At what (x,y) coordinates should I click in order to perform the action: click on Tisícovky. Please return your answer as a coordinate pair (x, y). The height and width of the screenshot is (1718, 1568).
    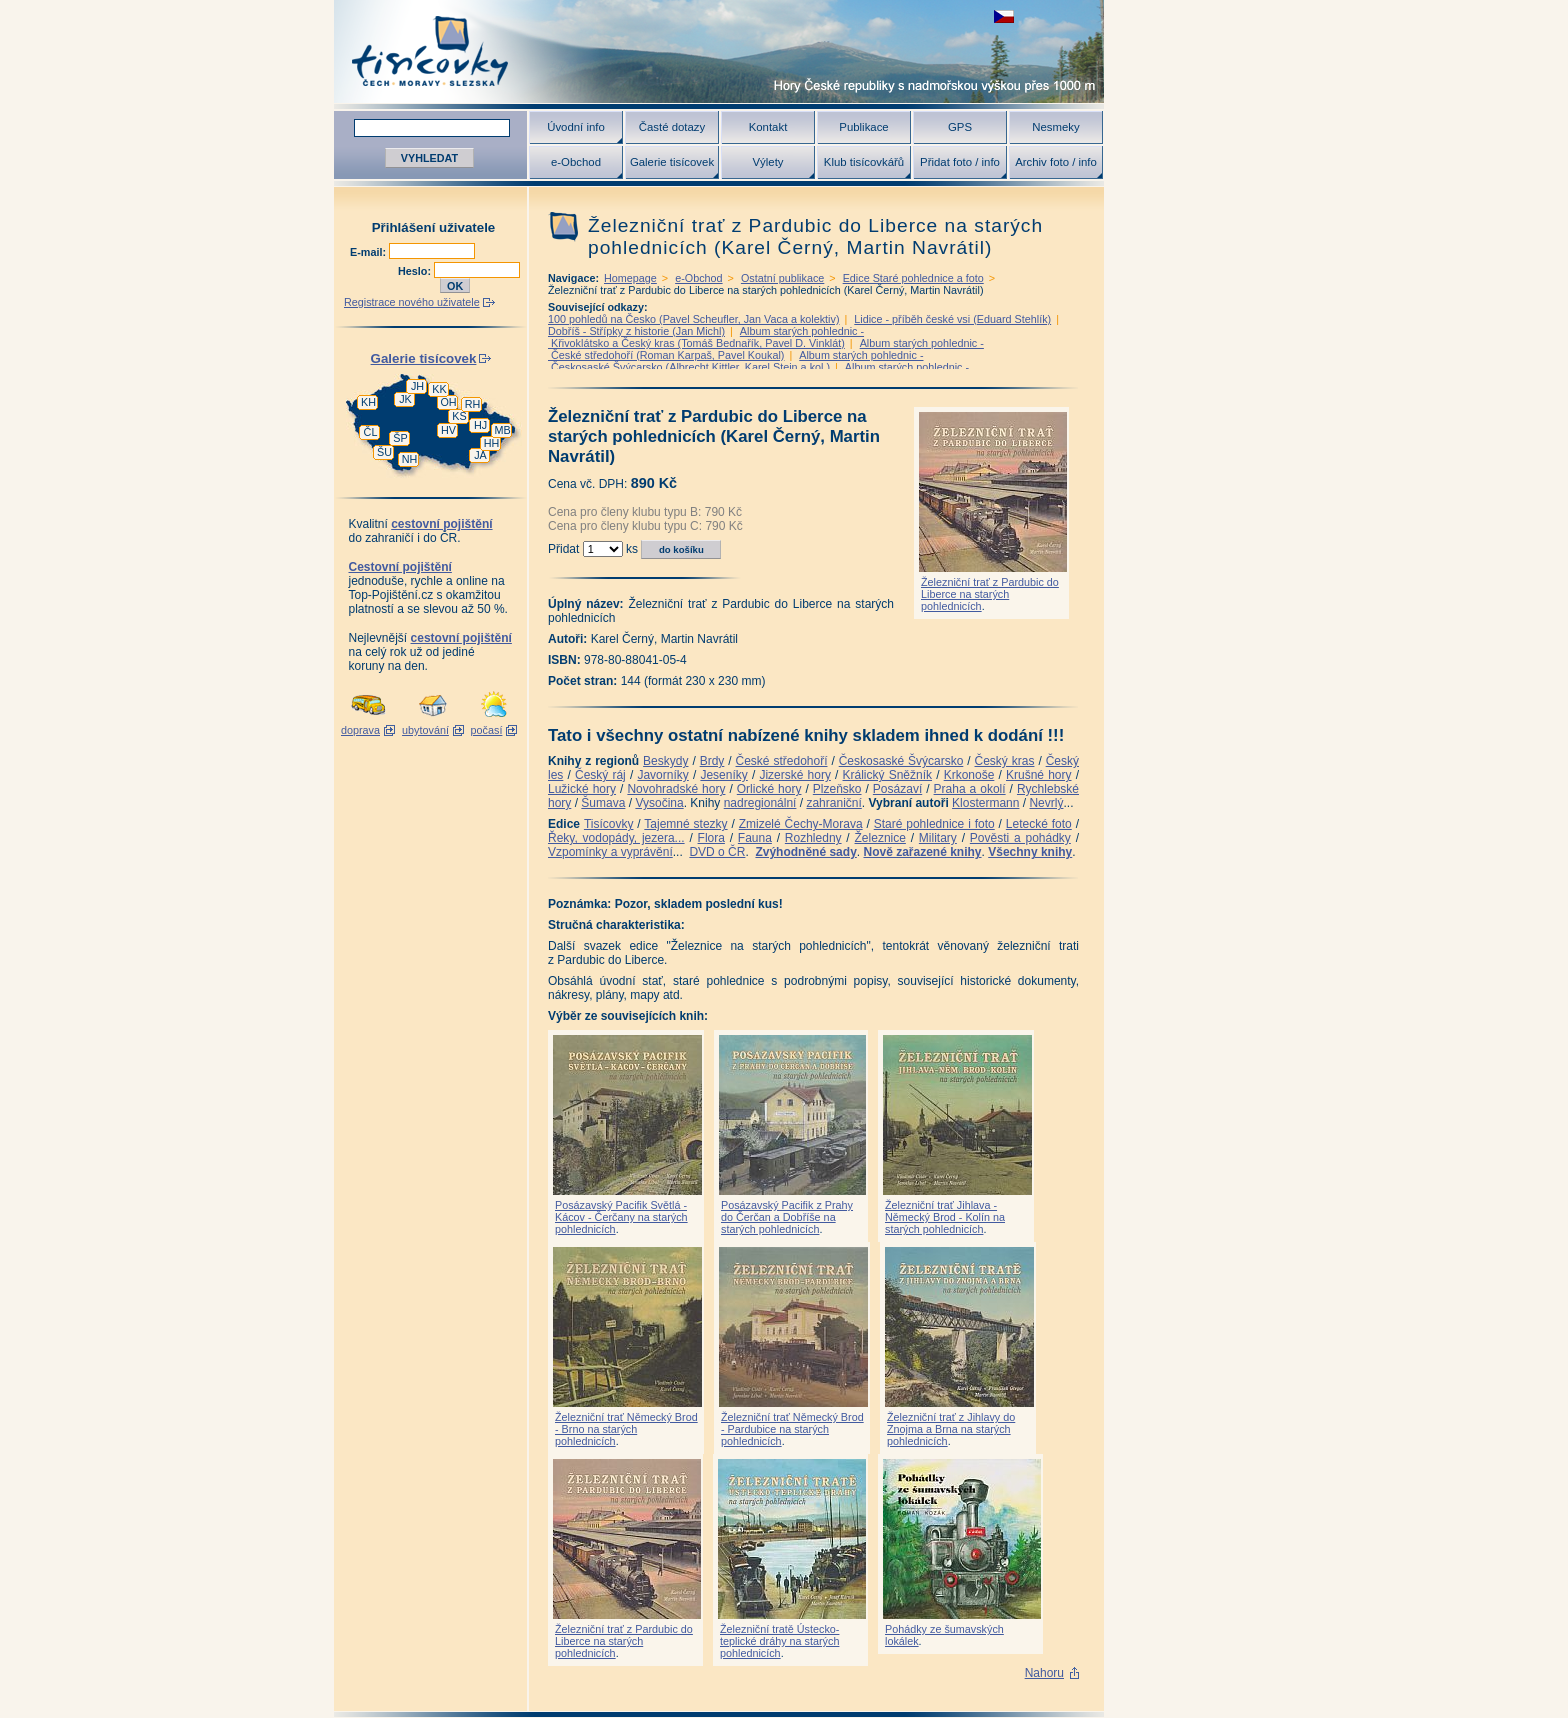
    Looking at the image, I should click on (609, 824).